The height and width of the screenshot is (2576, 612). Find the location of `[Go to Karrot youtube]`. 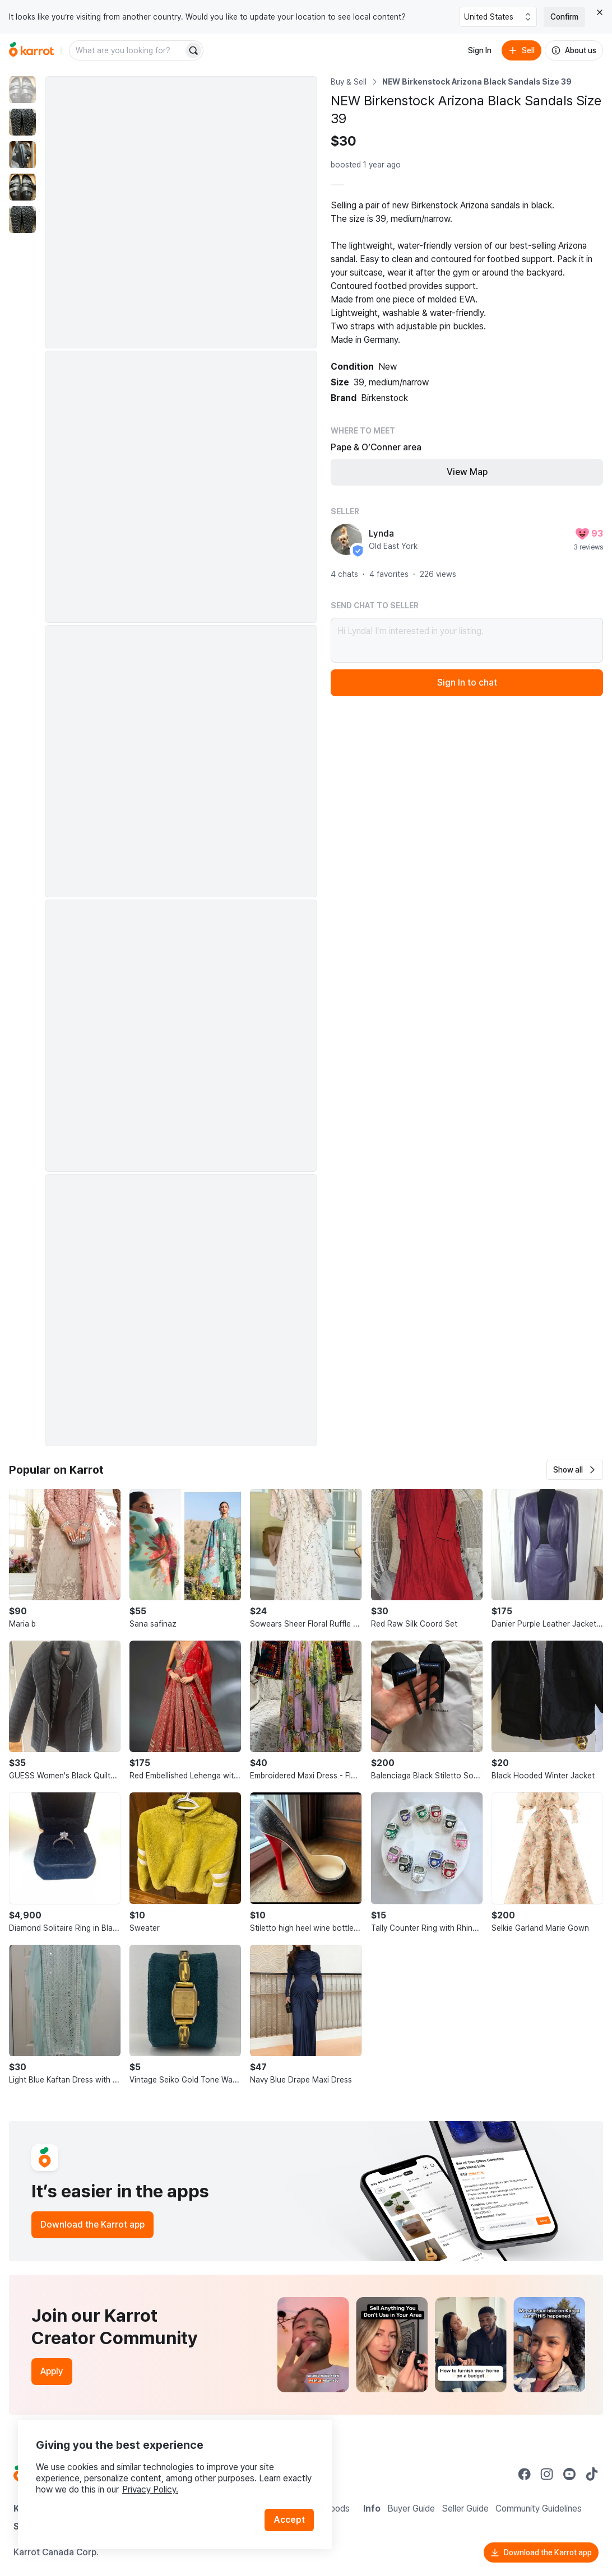

[Go to Karrot youtube] is located at coordinates (569, 2474).